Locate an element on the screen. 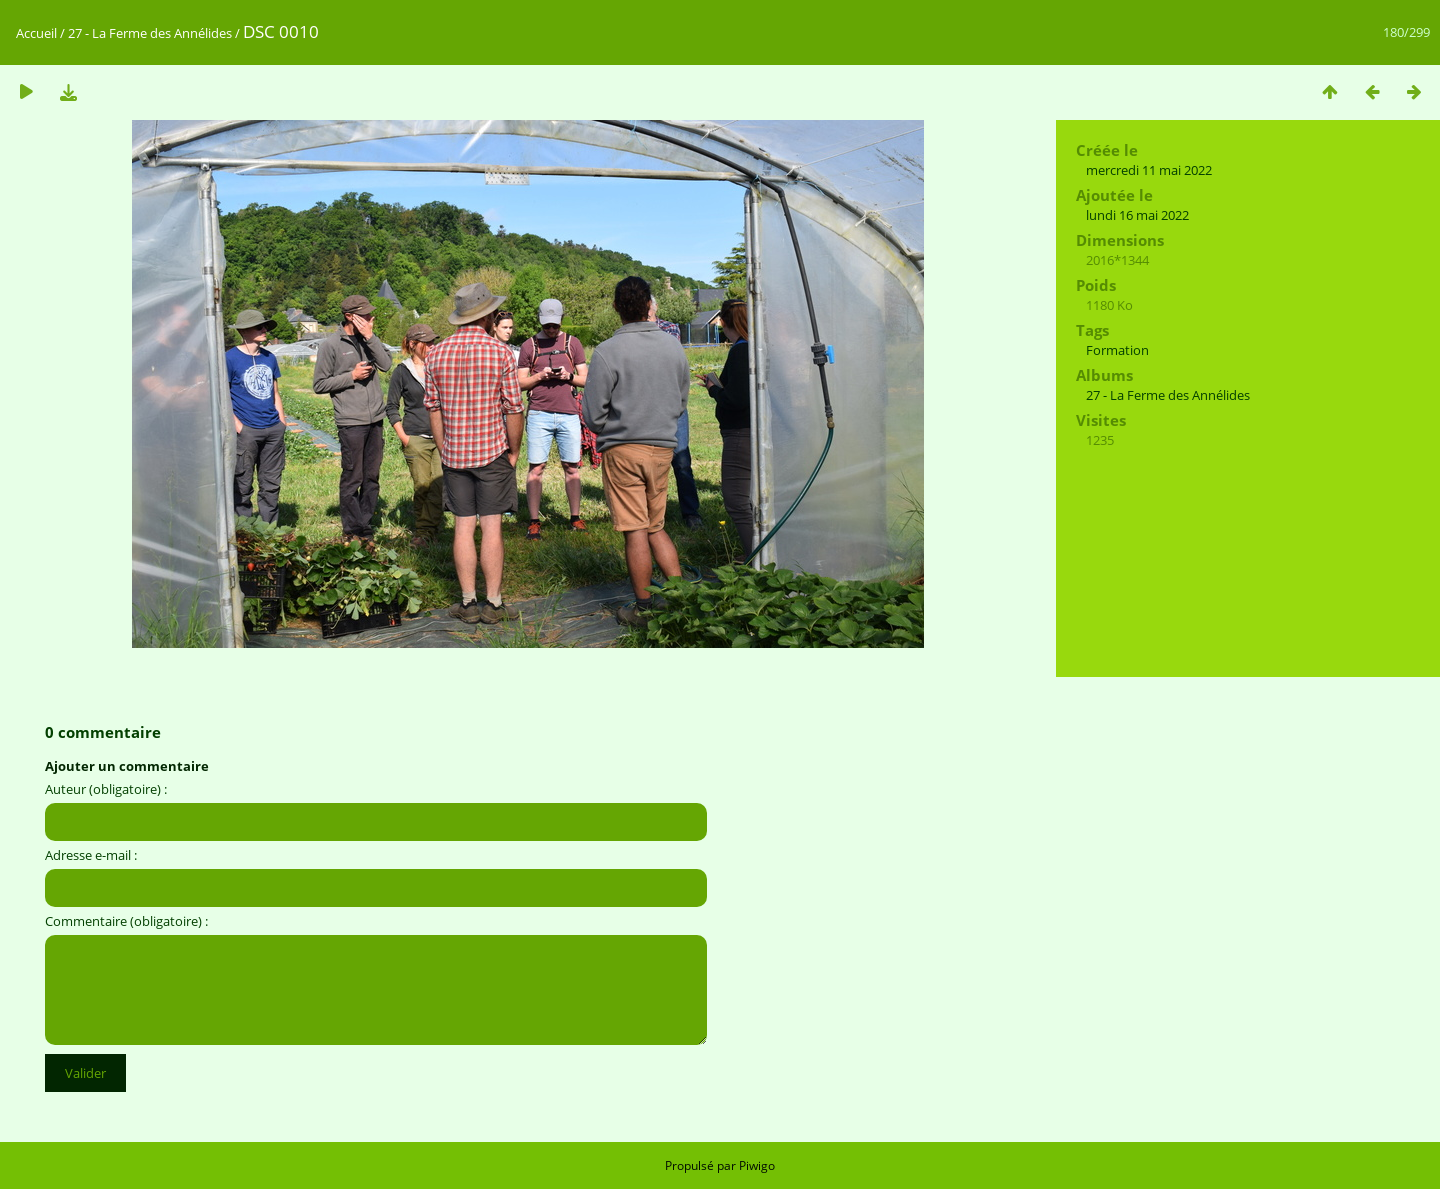 The width and height of the screenshot is (1440, 1189). Accueil is located at coordinates (36, 33).